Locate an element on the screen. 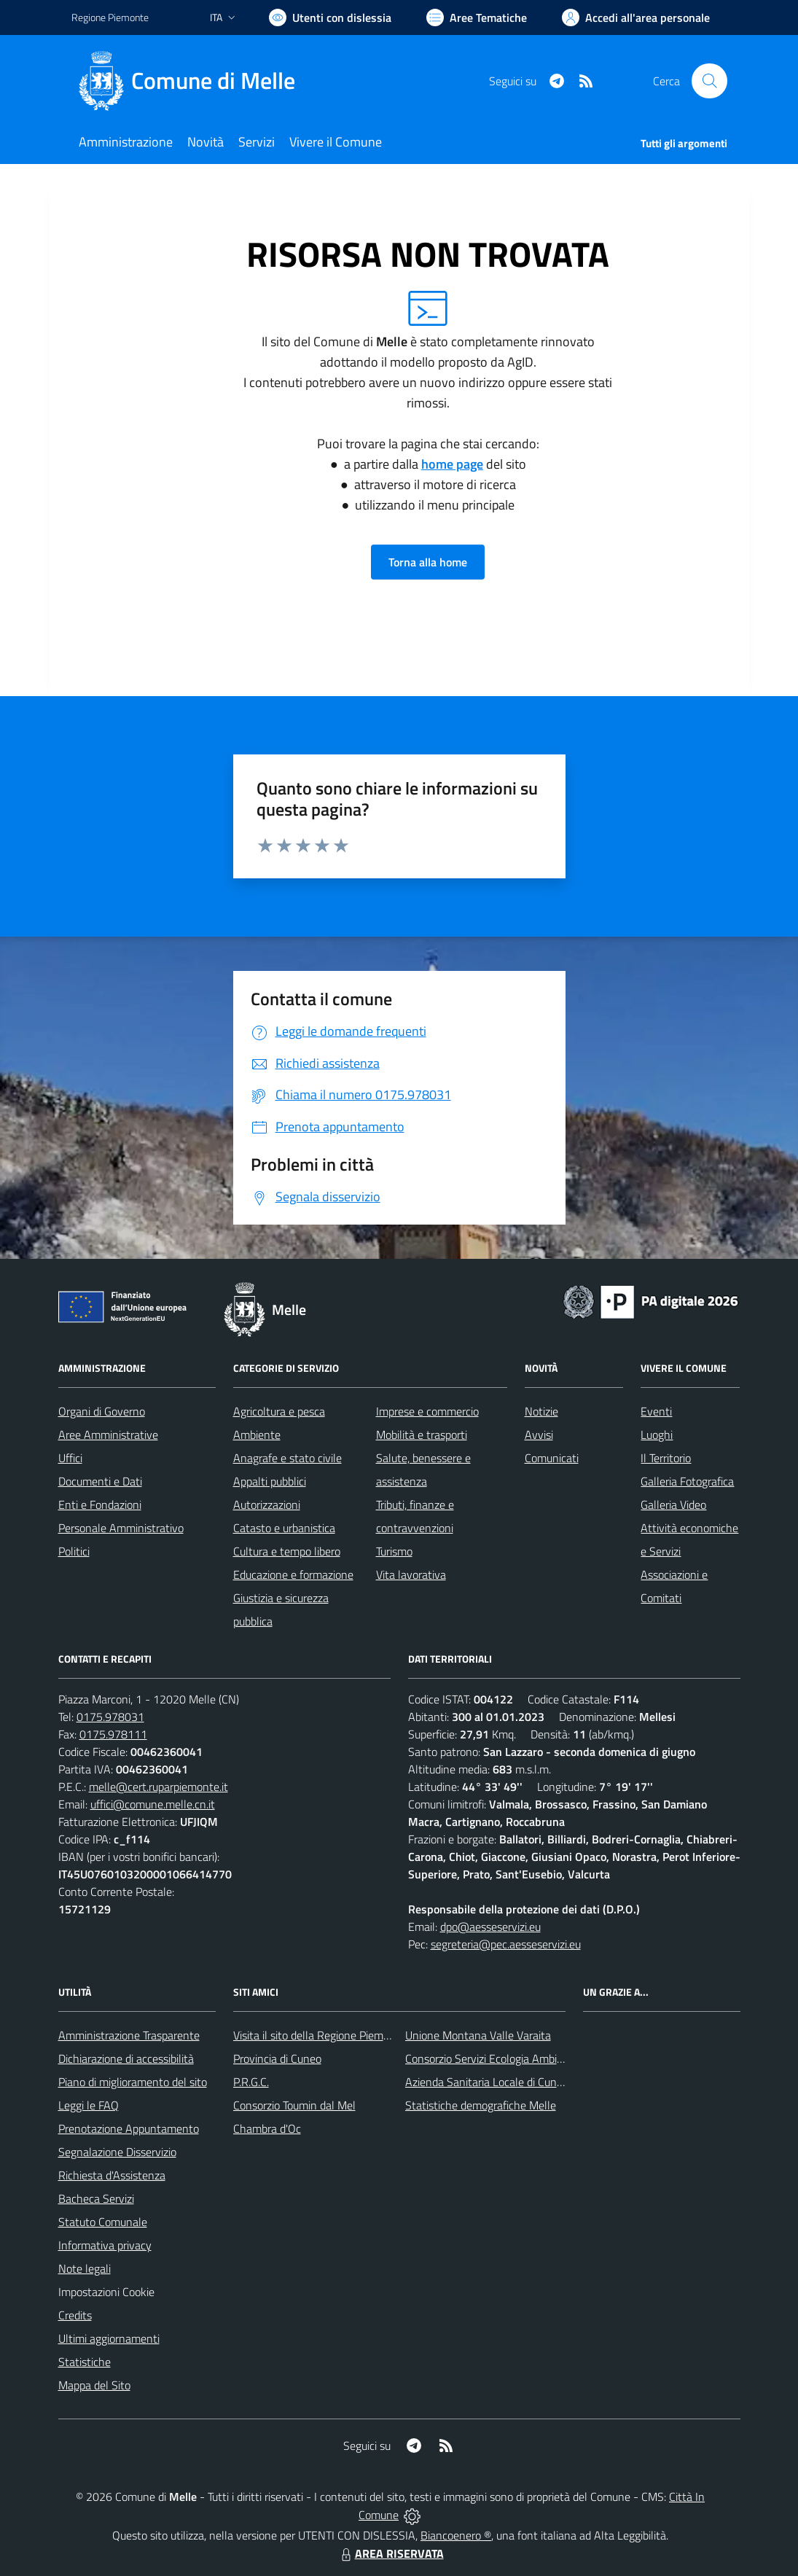  Consorzio Toumin dal Mel is located at coordinates (294, 2105).